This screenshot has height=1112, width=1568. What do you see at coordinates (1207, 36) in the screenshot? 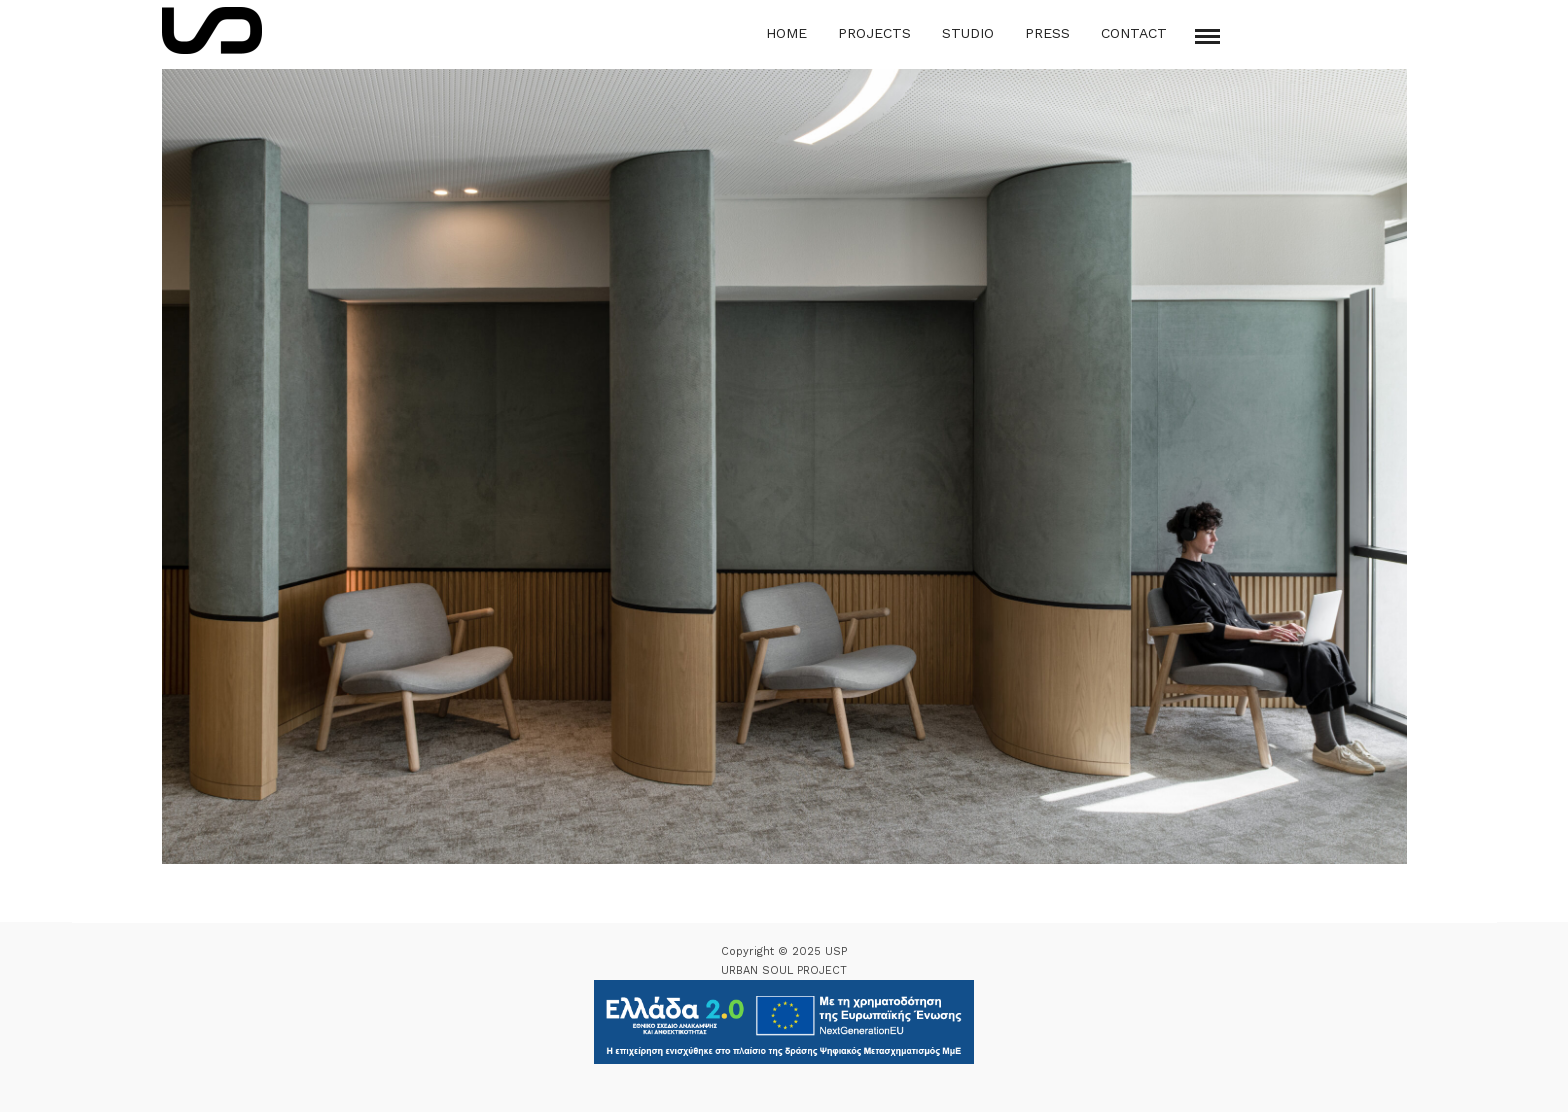
I see `[Mobile menu]` at bounding box center [1207, 36].